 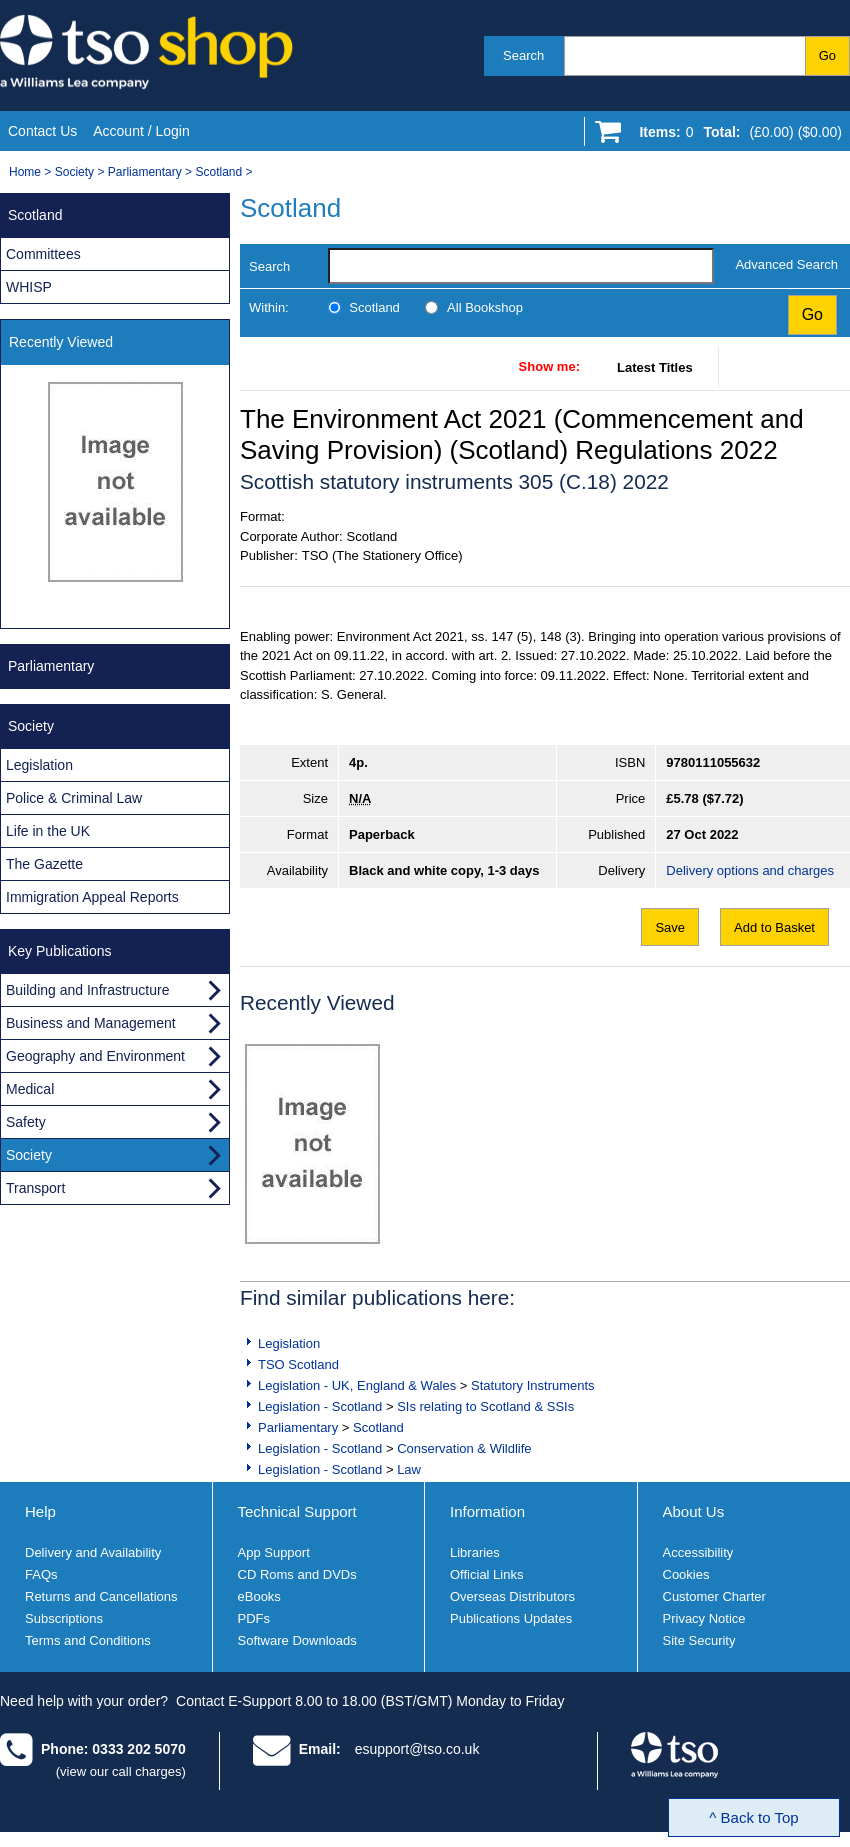 What do you see at coordinates (475, 1552) in the screenshot?
I see `Libraries` at bounding box center [475, 1552].